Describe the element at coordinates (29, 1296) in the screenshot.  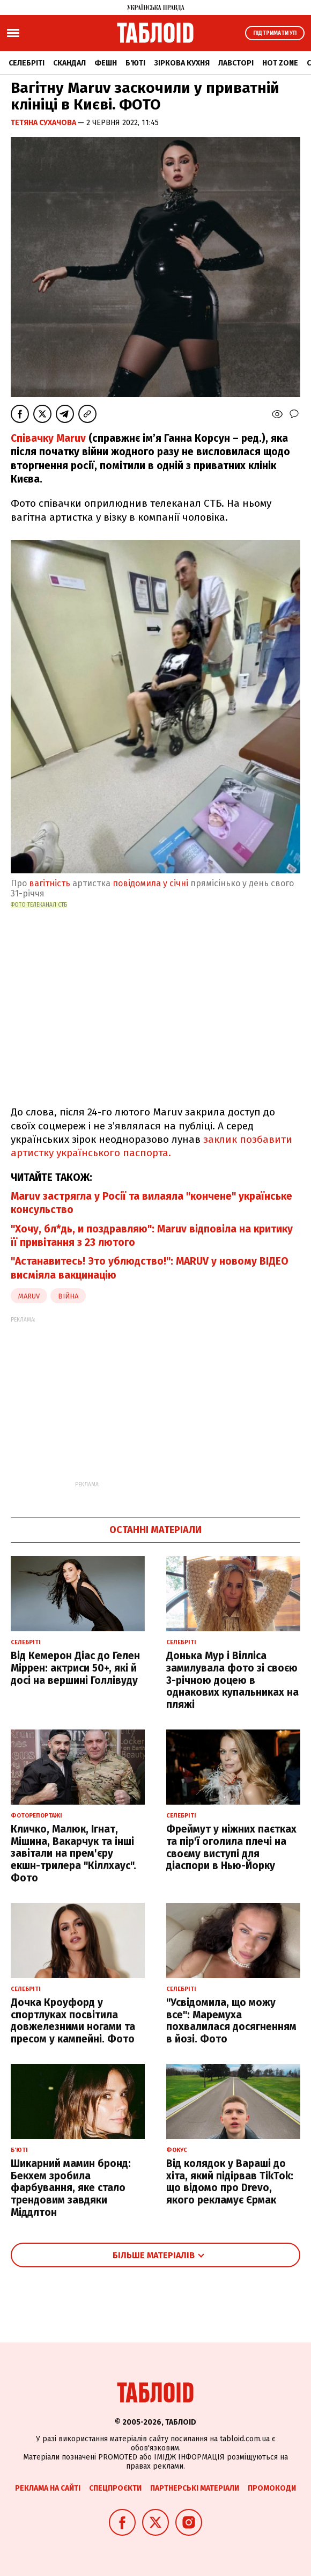
I see `maruv` at that location.